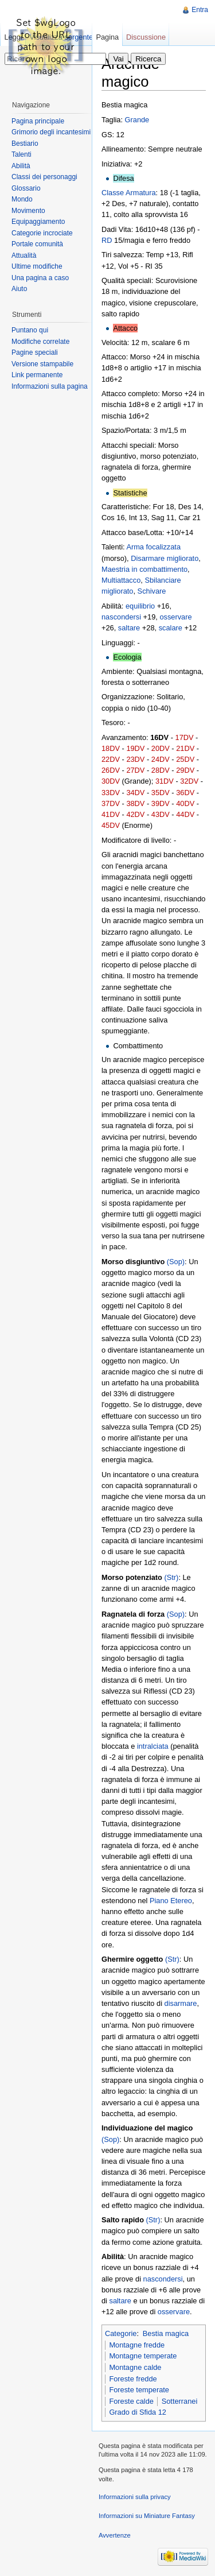 The image size is (215, 2576). I want to click on 31DV, so click(164, 781).